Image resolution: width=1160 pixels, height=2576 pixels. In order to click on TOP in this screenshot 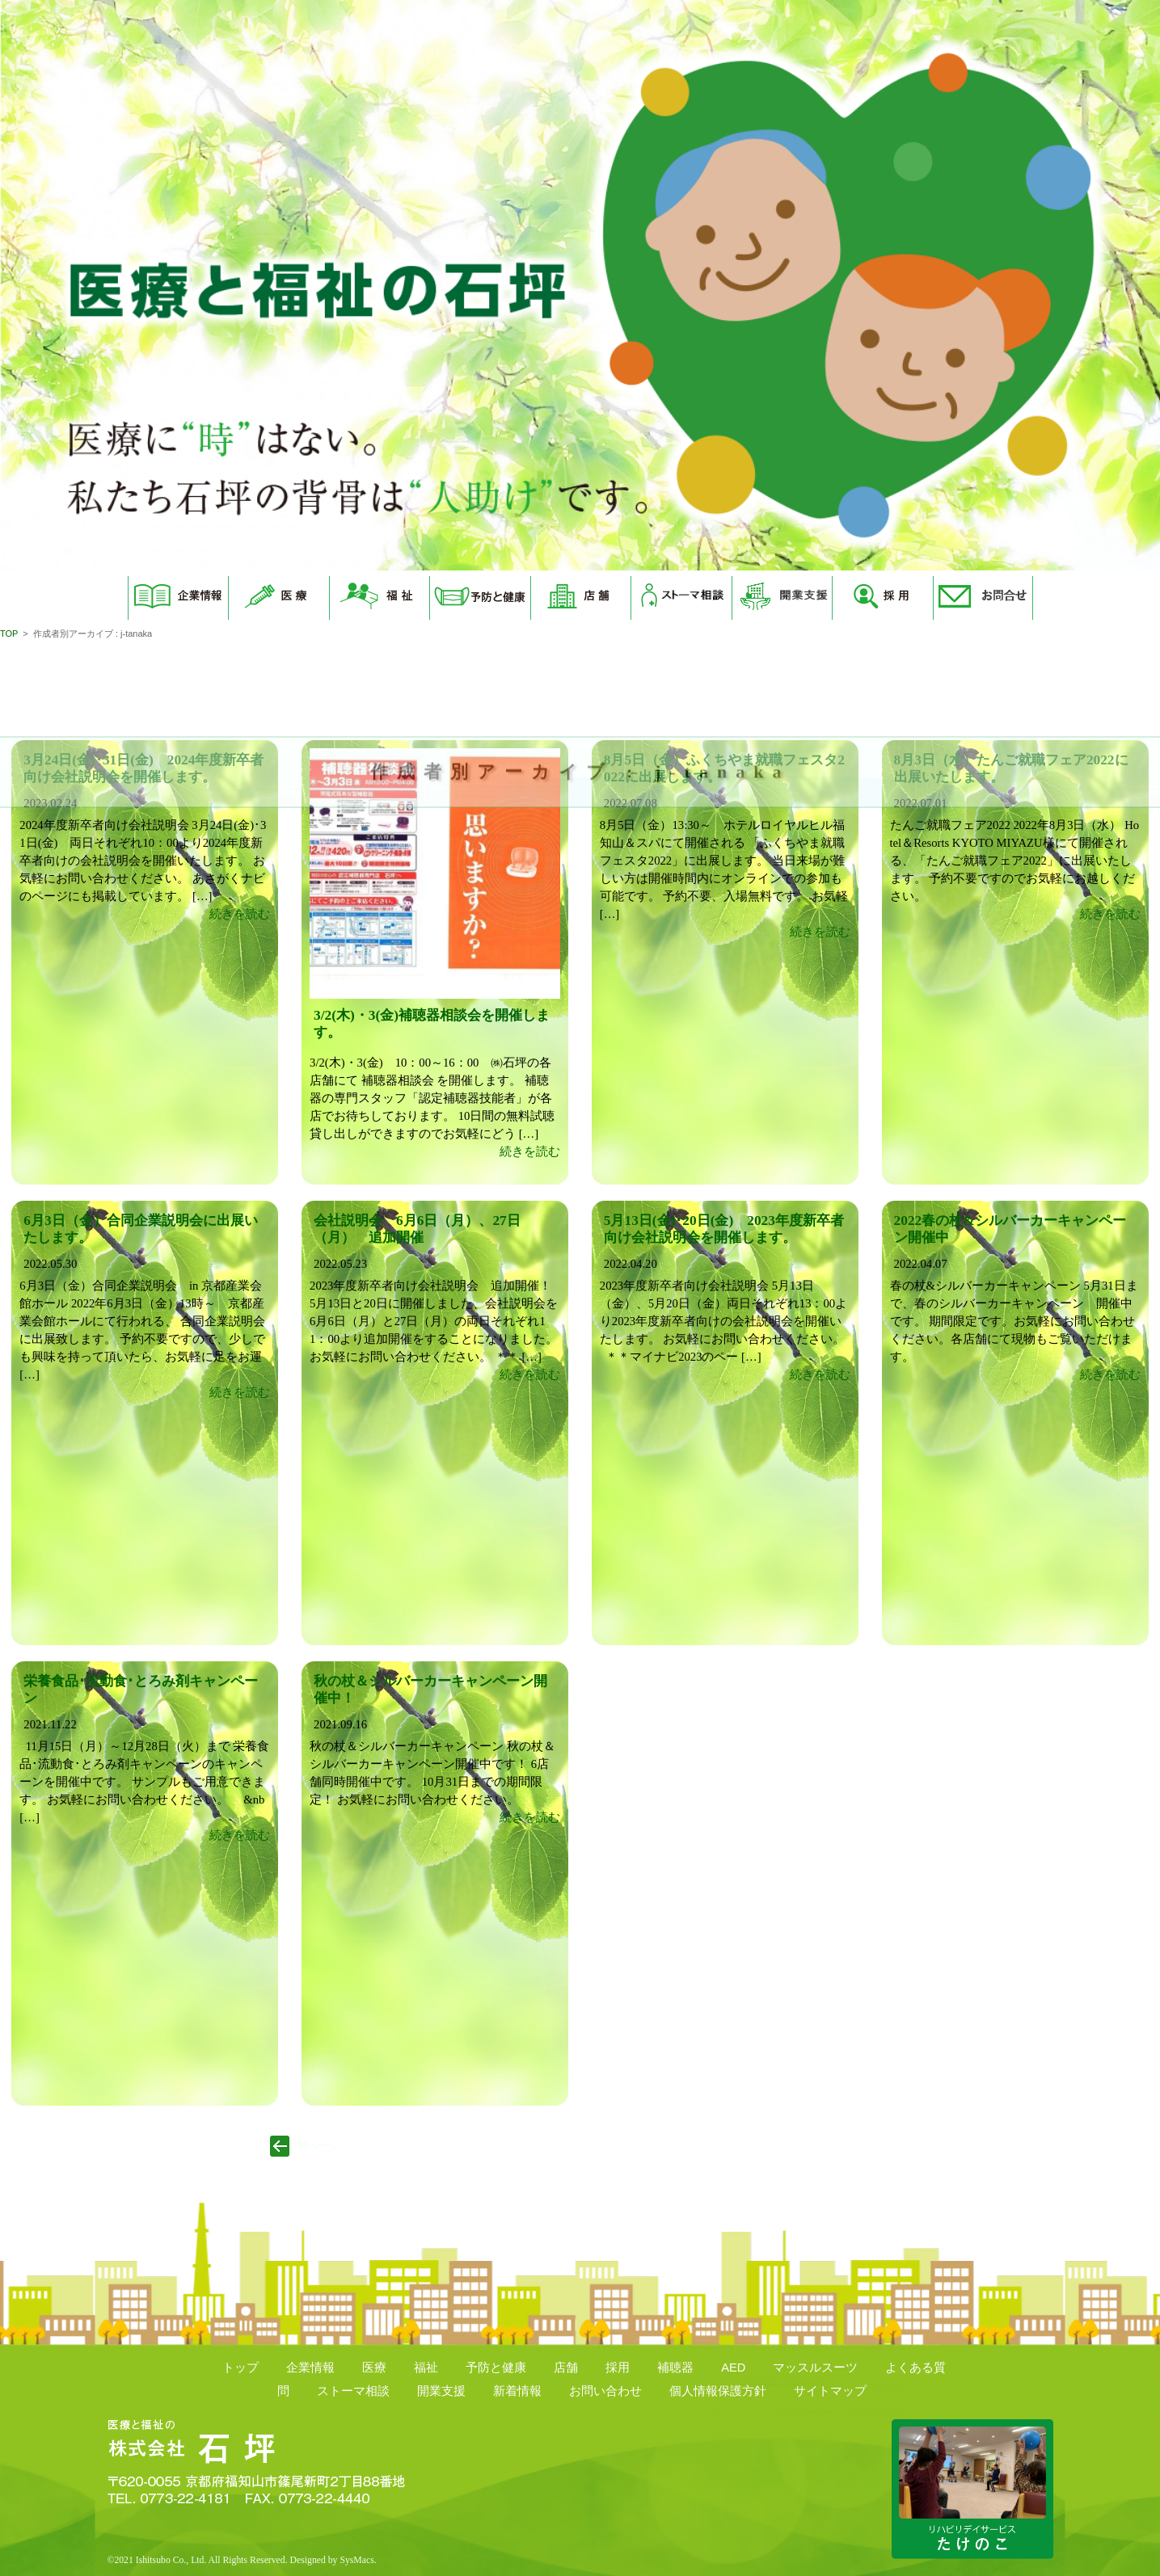, I will do `click(9, 633)`.